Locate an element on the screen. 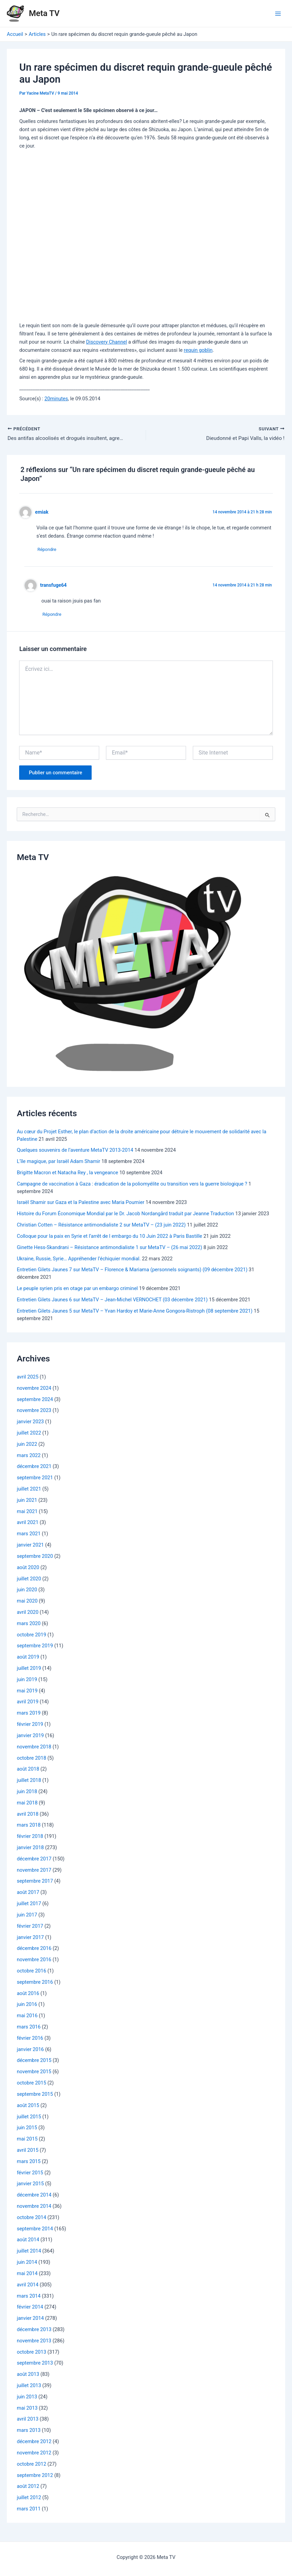 This screenshot has height=2576, width=292. mai 2013 is located at coordinates (27, 2409).